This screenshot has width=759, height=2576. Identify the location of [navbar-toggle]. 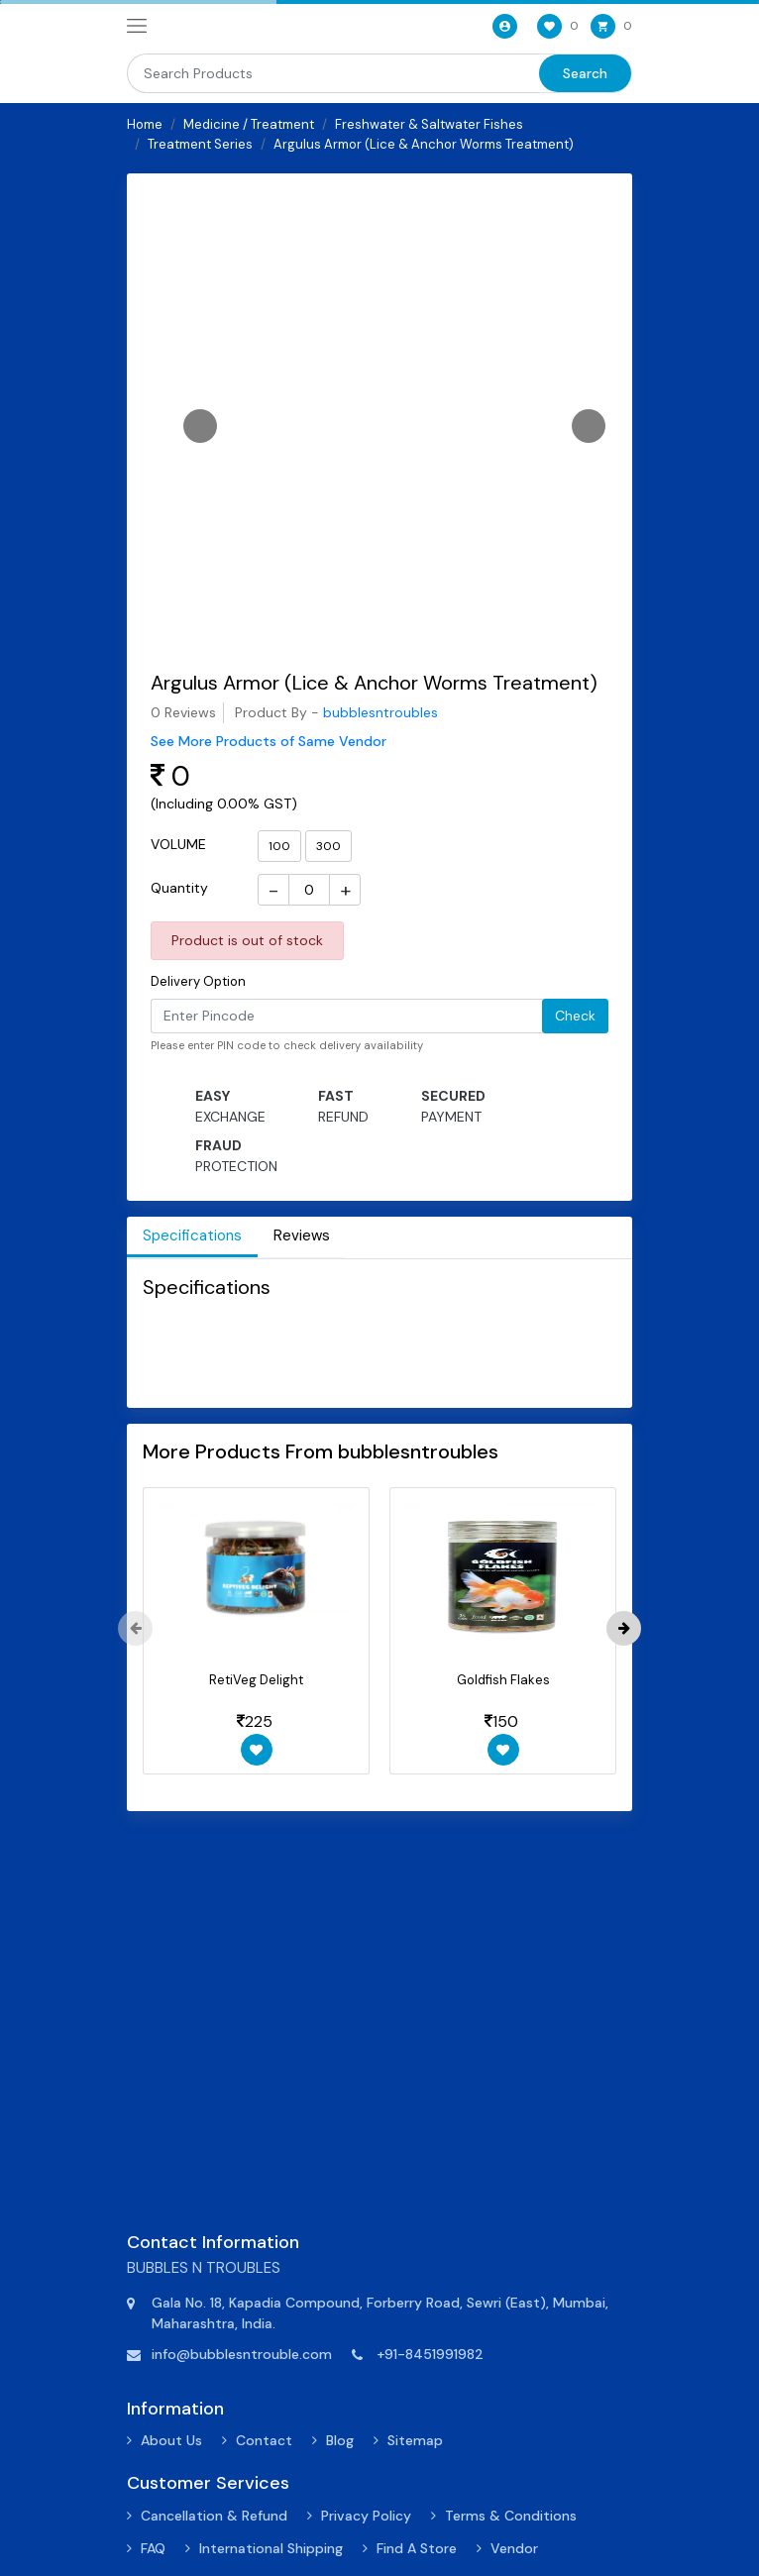
(137, 27).